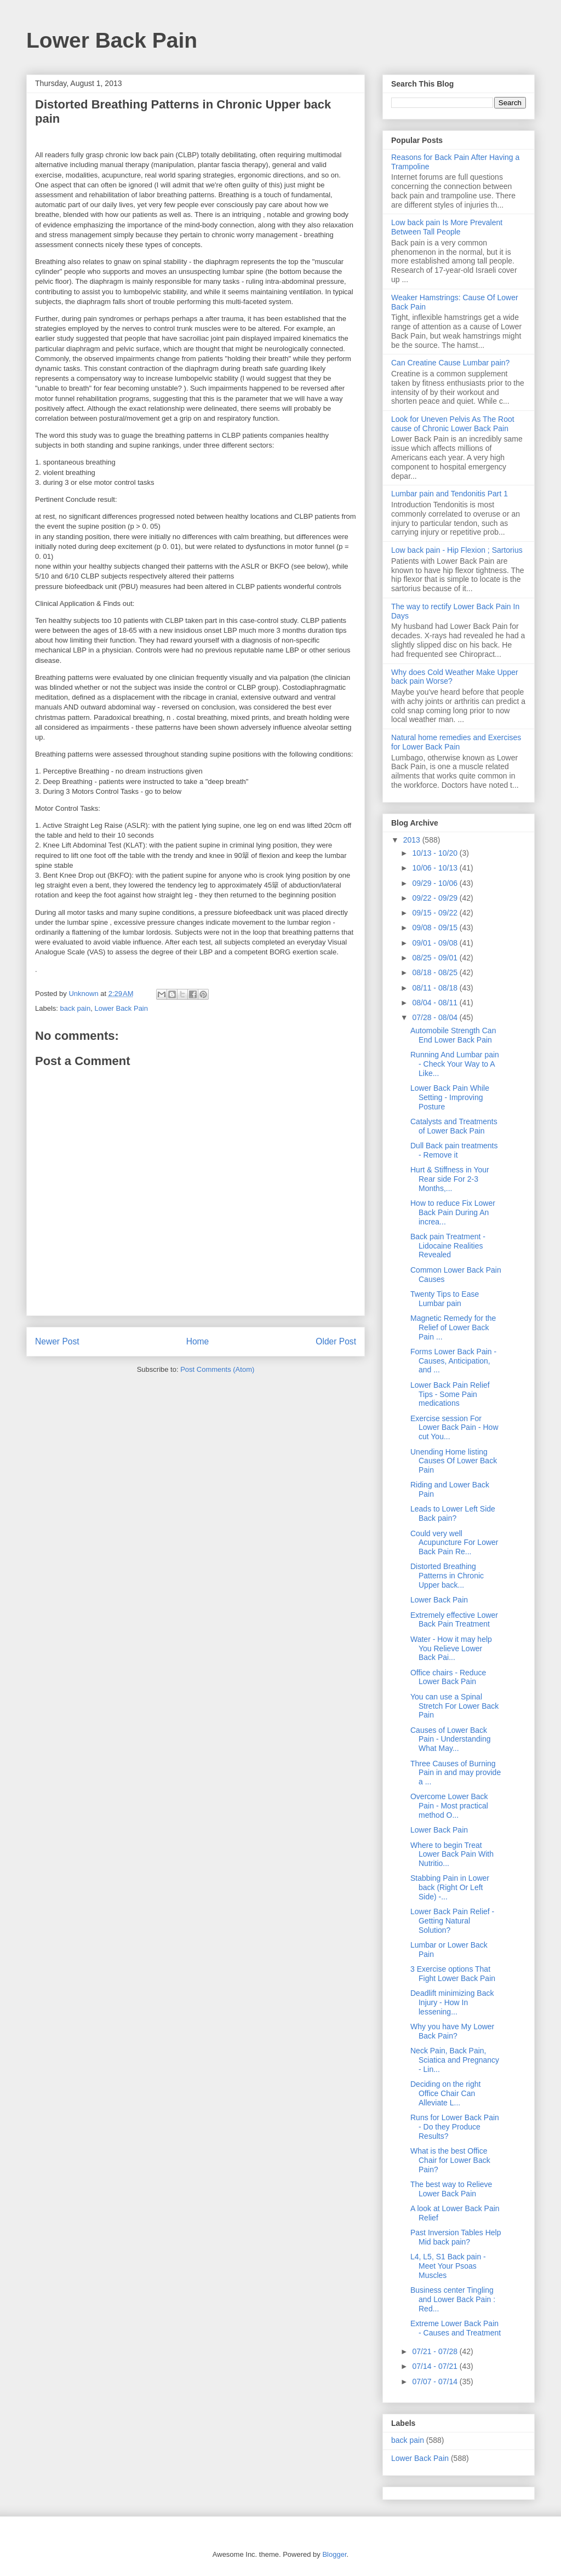 Image resolution: width=561 pixels, height=2576 pixels. What do you see at coordinates (453, 1327) in the screenshot?
I see `Magnetic Remedy for the Relief of Lower Back Pain ...` at bounding box center [453, 1327].